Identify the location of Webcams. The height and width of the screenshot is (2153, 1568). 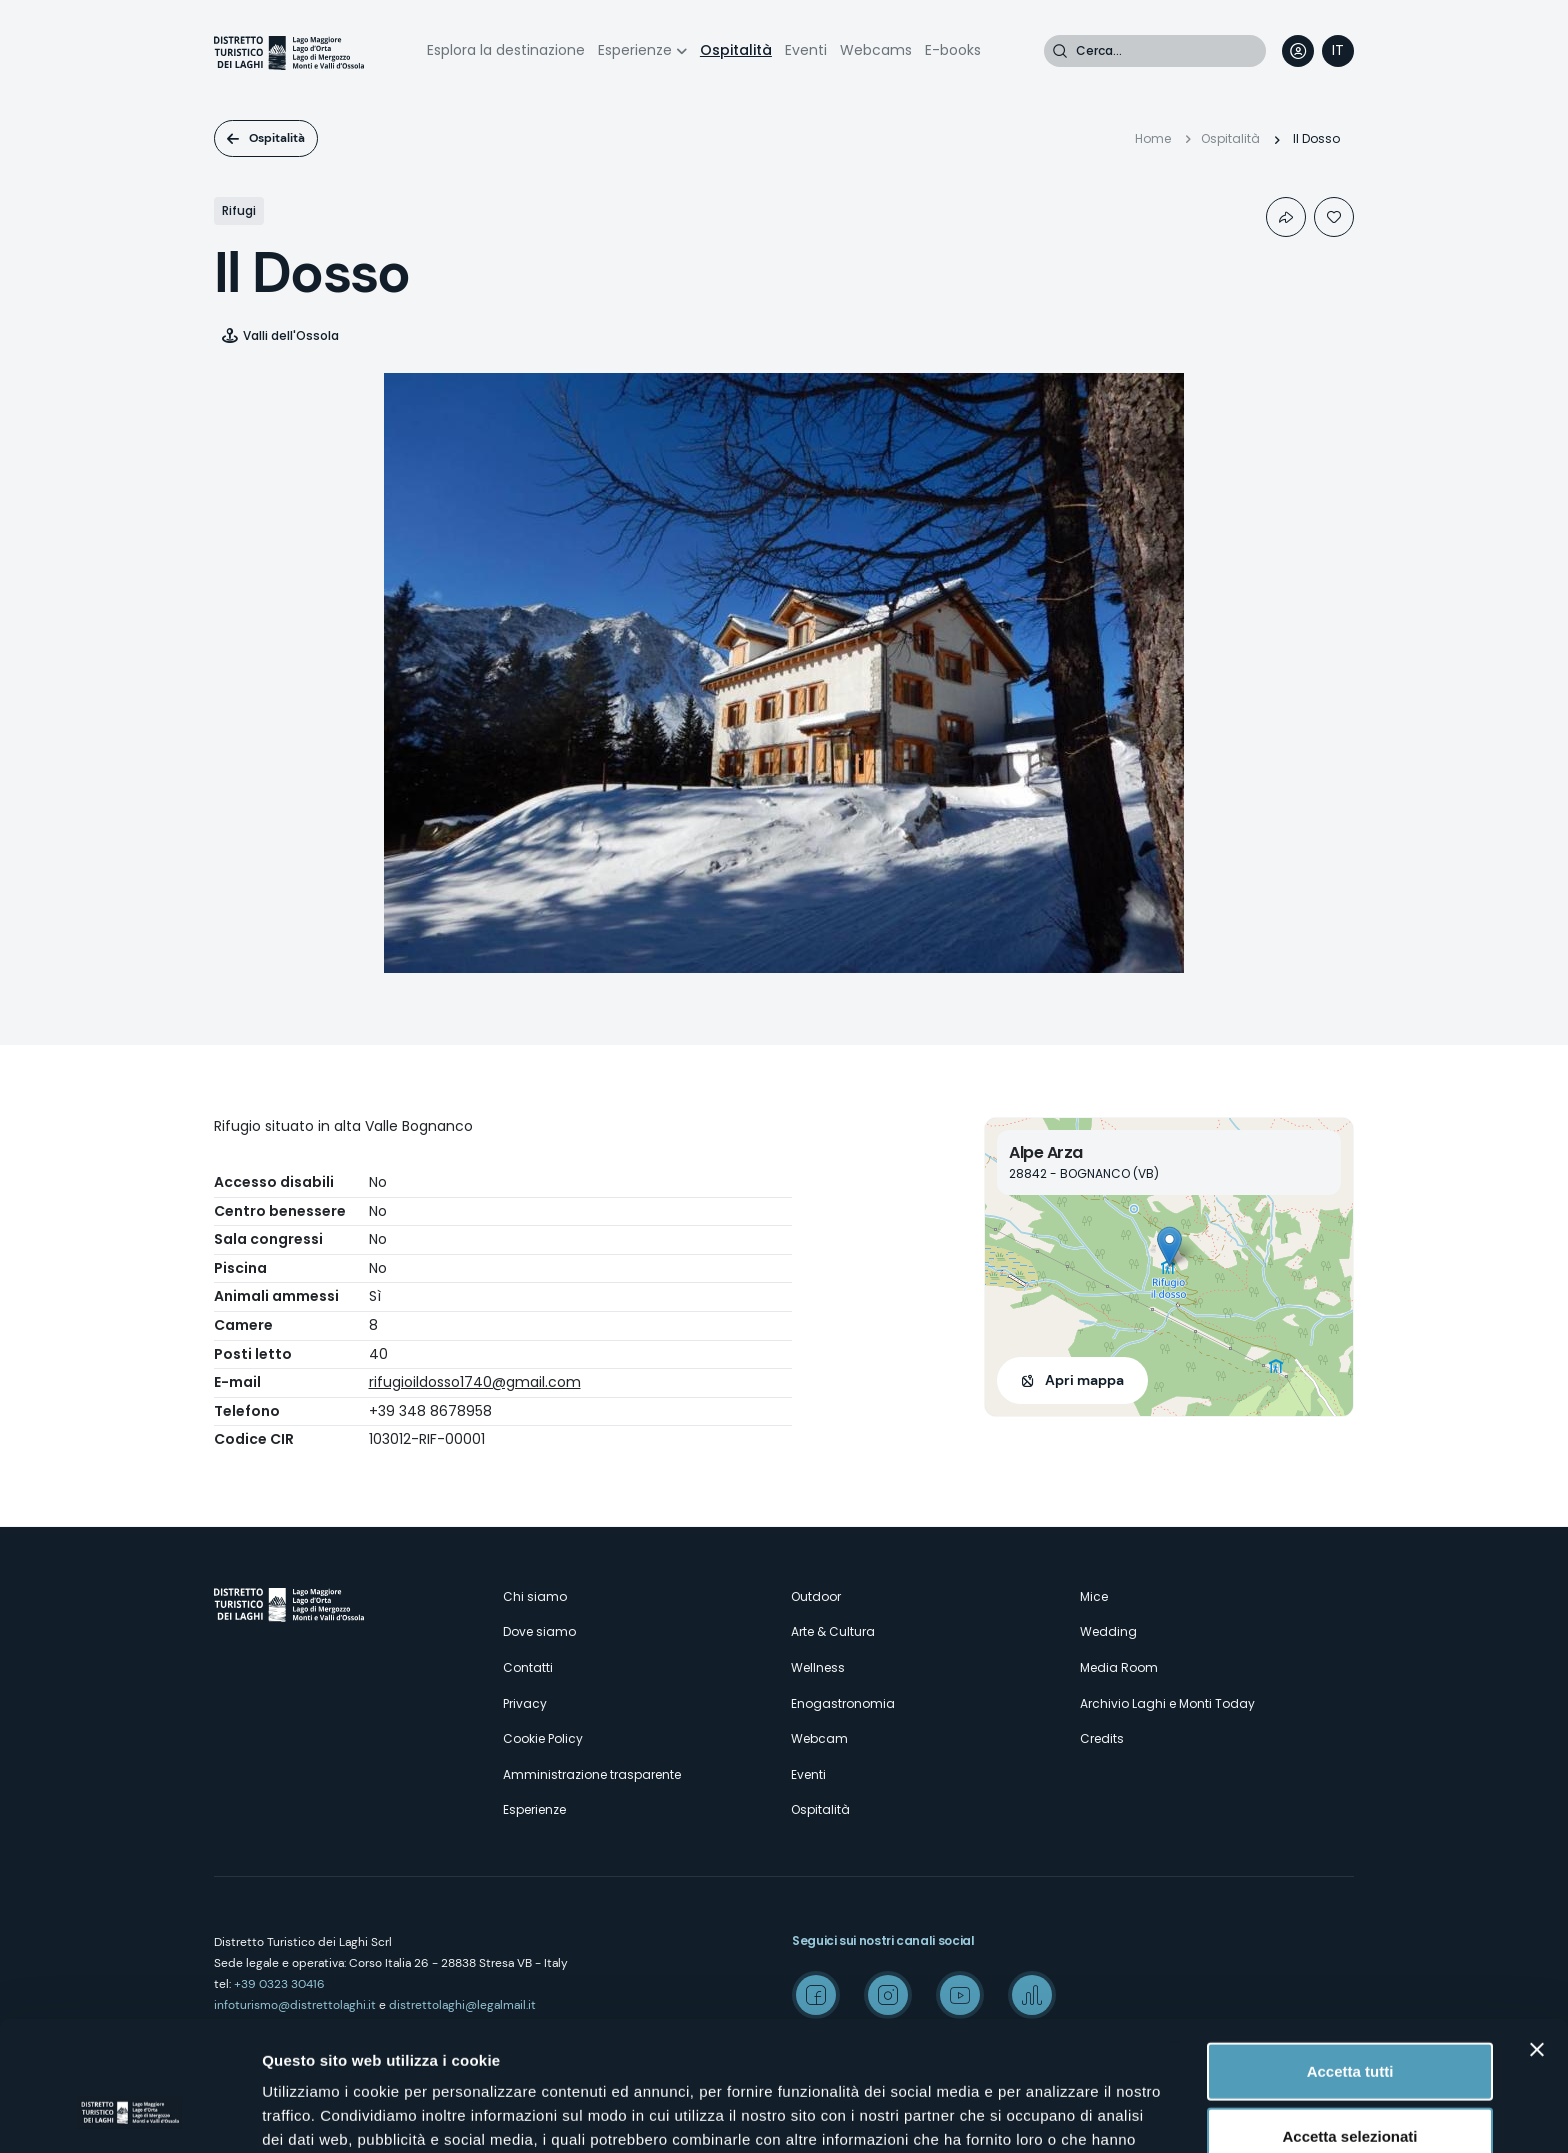
(876, 50).